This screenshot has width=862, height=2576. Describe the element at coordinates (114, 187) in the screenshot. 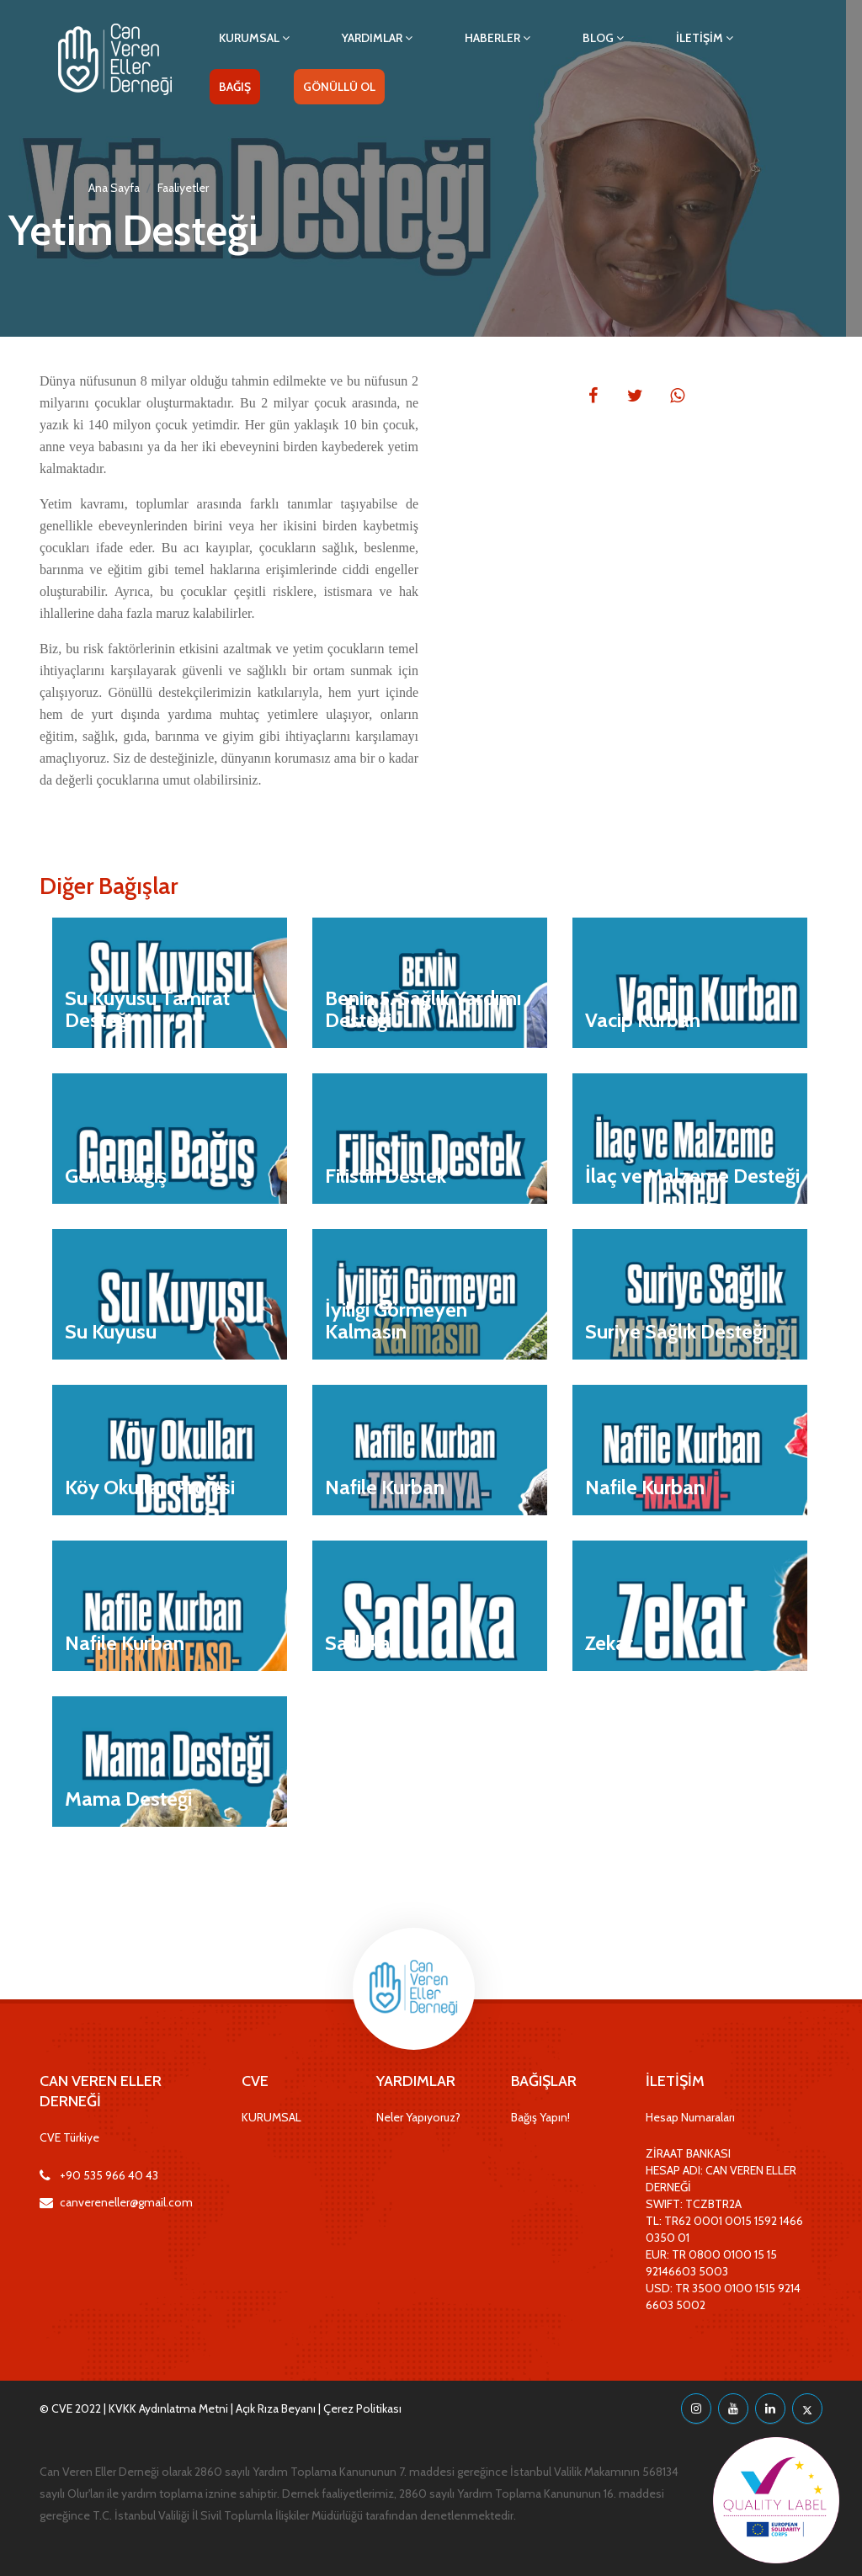

I see `Ana Sayfa` at that location.